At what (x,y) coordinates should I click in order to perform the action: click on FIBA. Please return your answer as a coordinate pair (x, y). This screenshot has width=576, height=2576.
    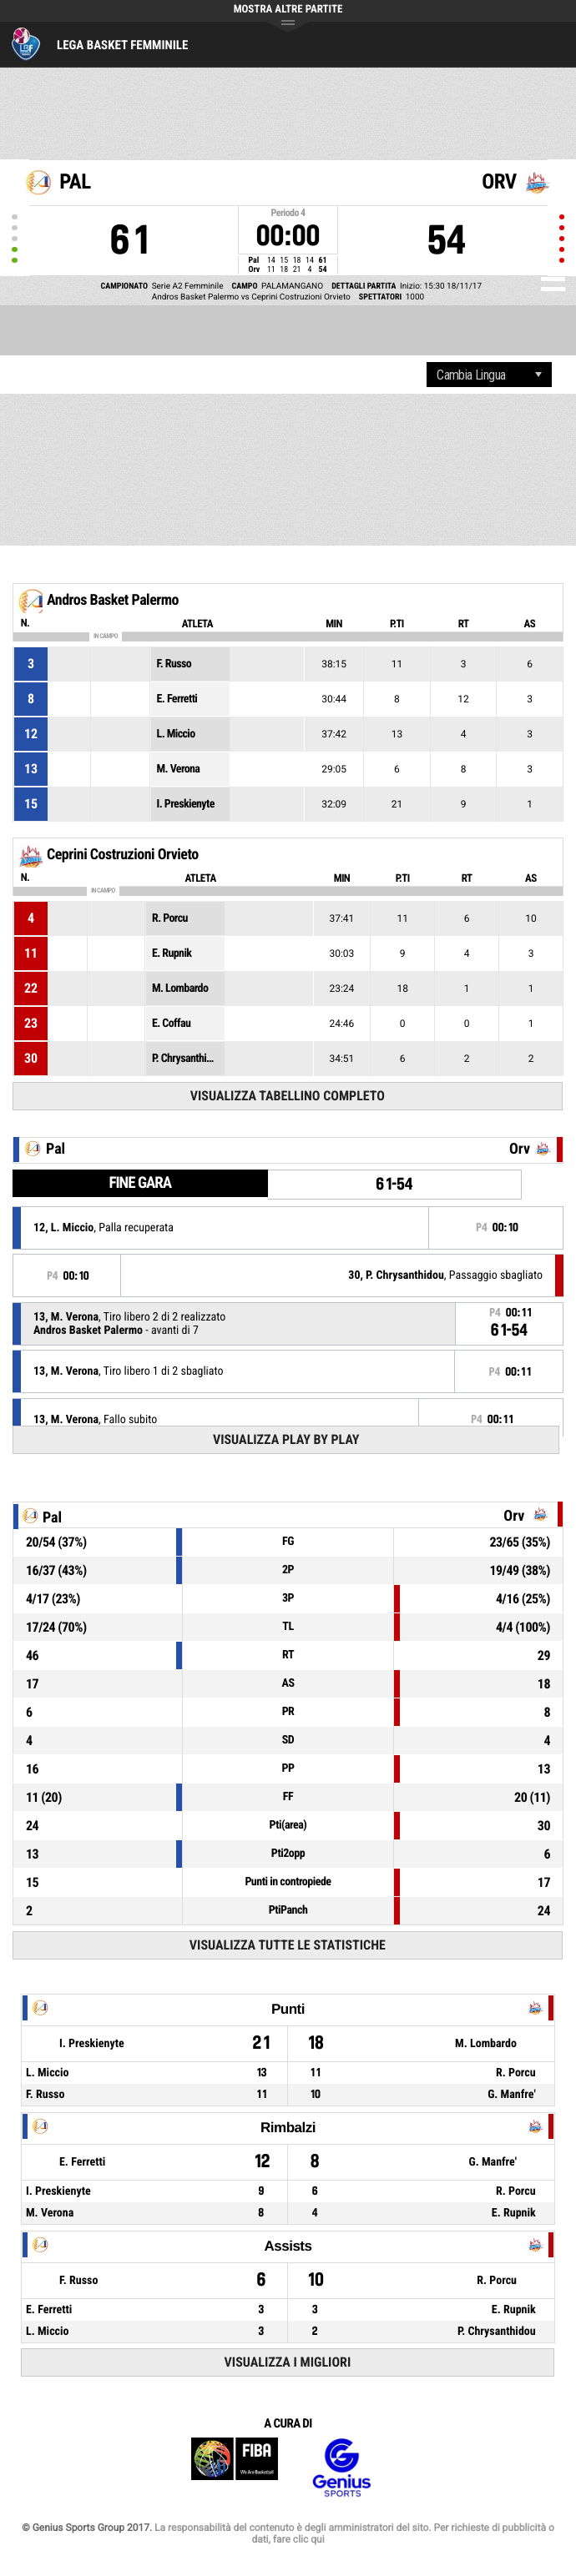
    Looking at the image, I should click on (234, 2468).